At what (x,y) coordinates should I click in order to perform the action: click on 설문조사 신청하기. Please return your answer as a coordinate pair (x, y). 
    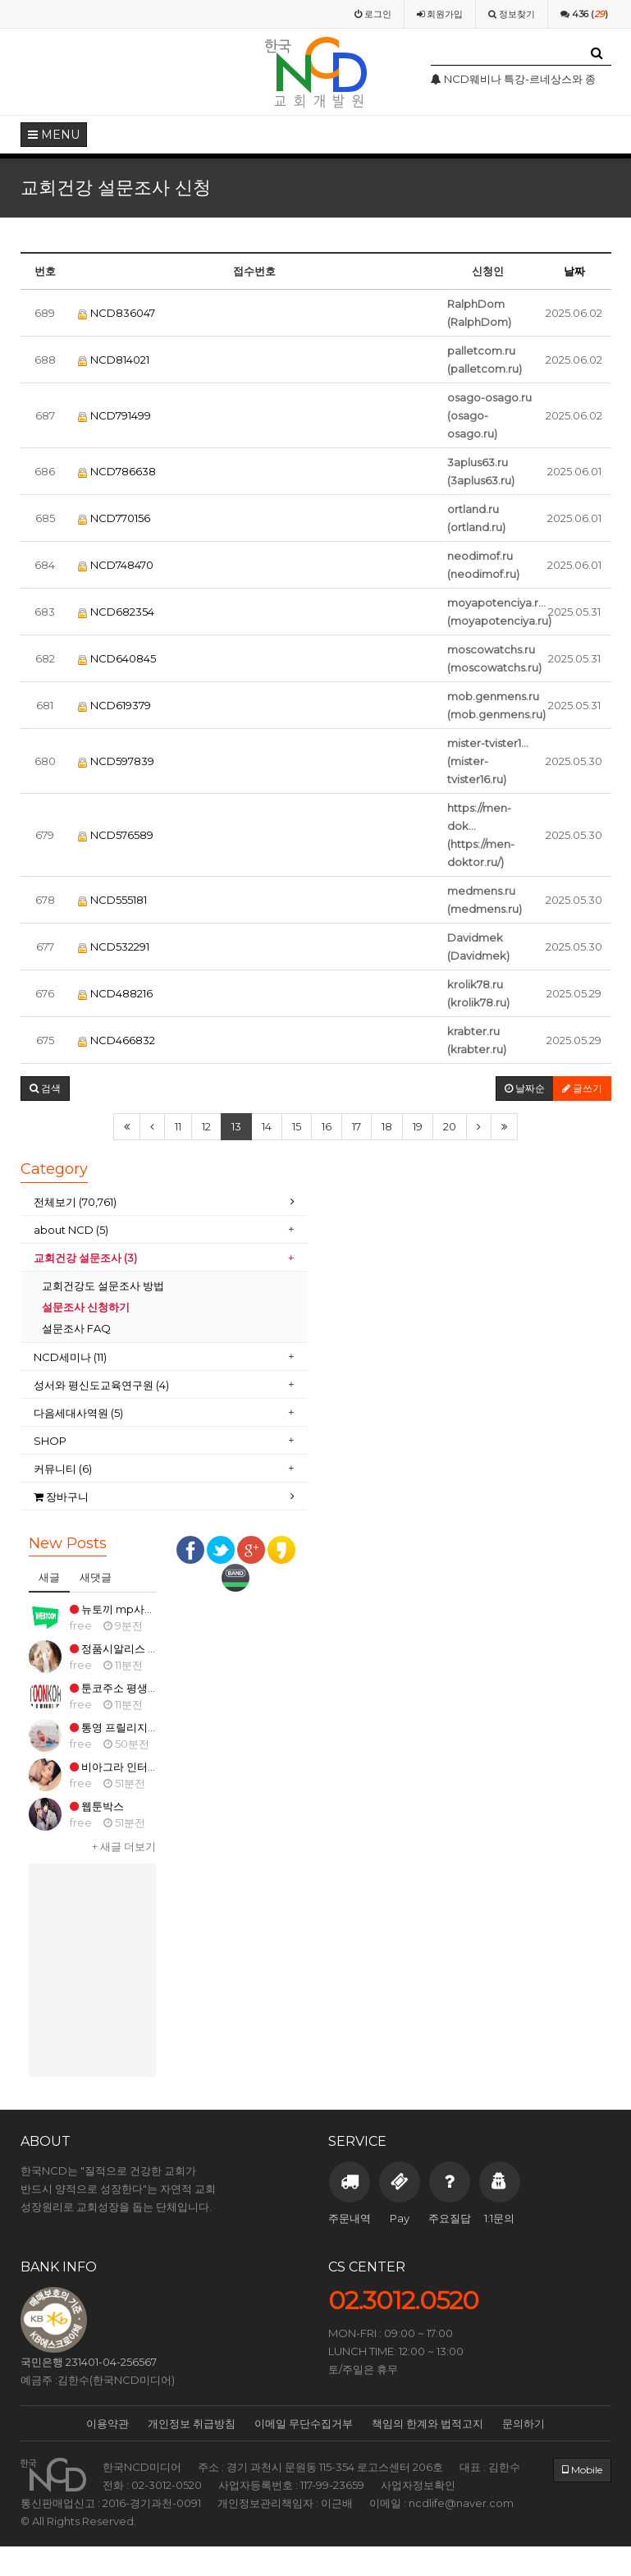
    Looking at the image, I should click on (86, 1306).